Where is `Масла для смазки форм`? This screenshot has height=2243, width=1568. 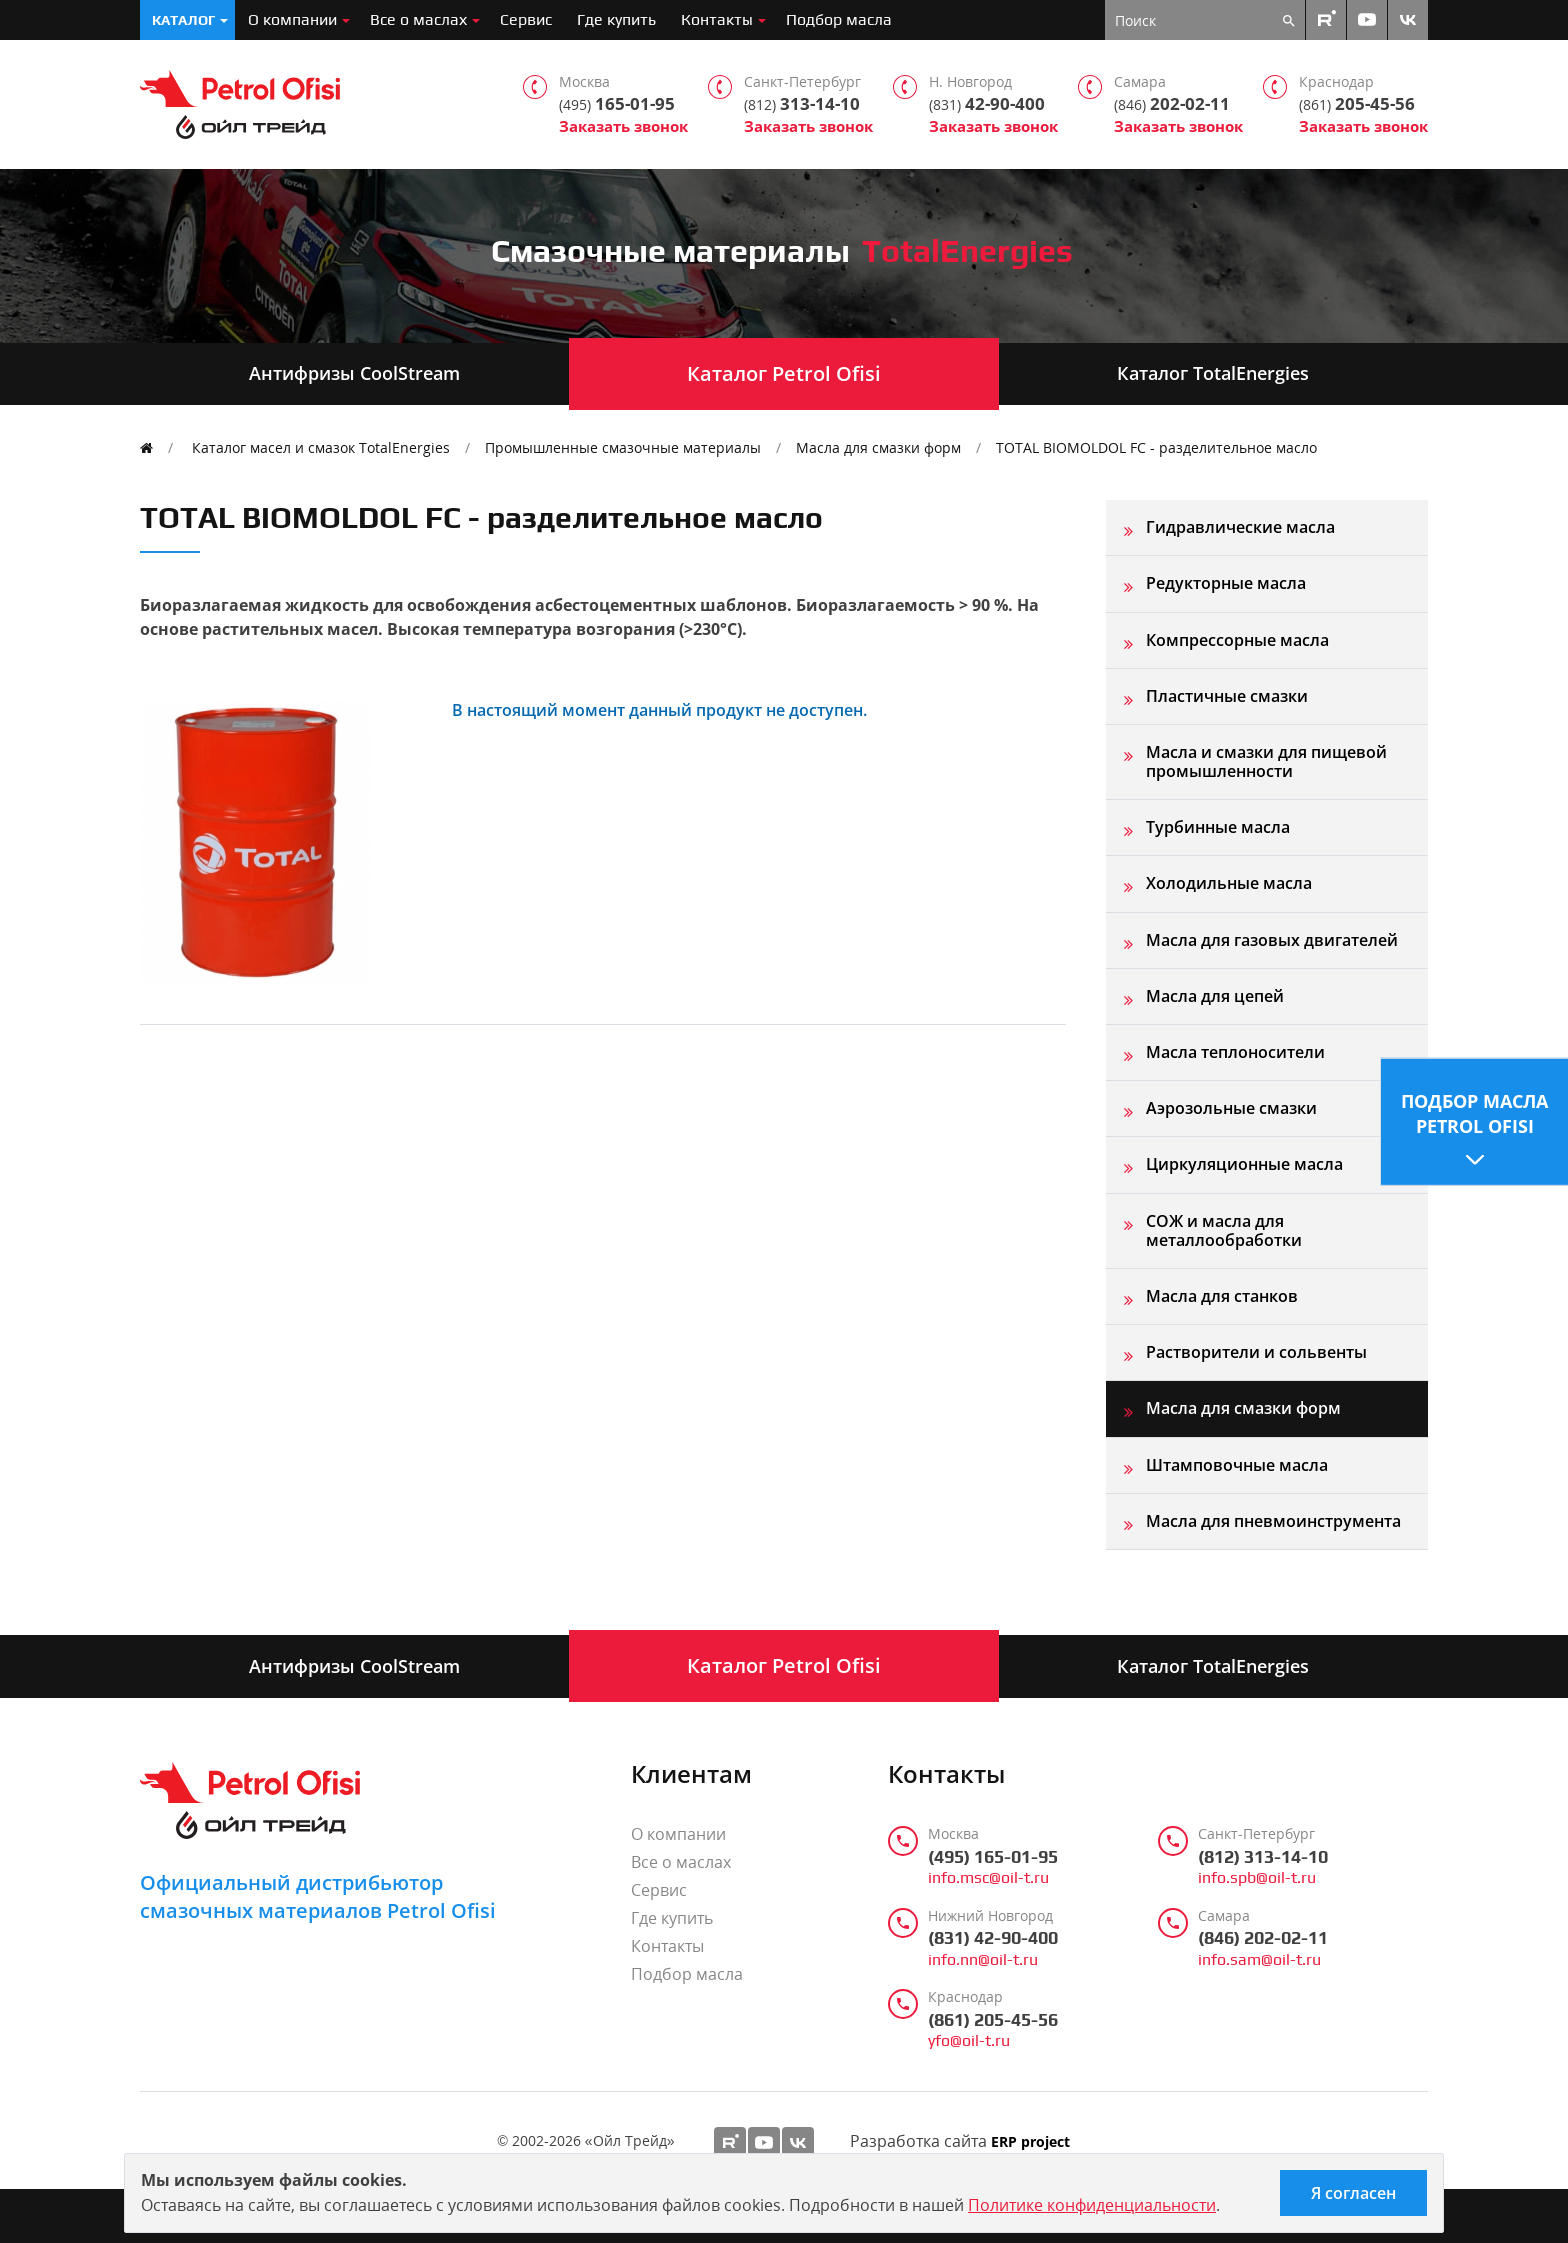 Масла для смазки форм is located at coordinates (878, 447).